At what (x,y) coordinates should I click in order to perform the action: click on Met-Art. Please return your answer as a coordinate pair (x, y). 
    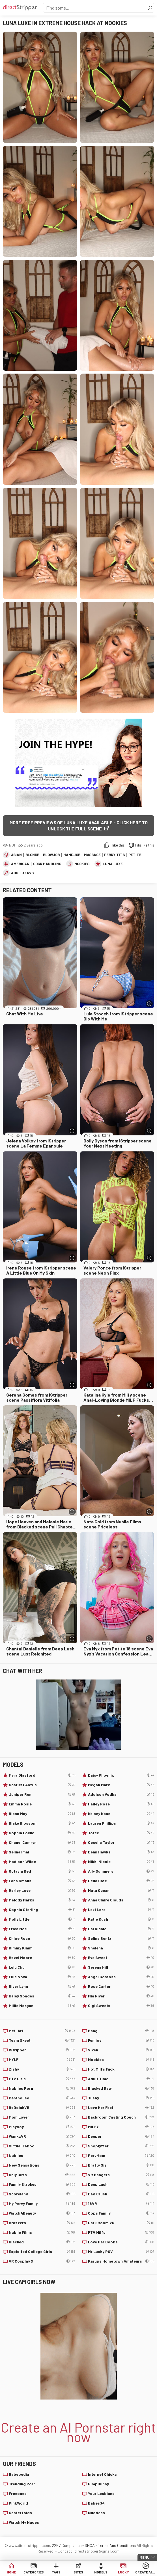
    Looking at the image, I should click on (42, 2030).